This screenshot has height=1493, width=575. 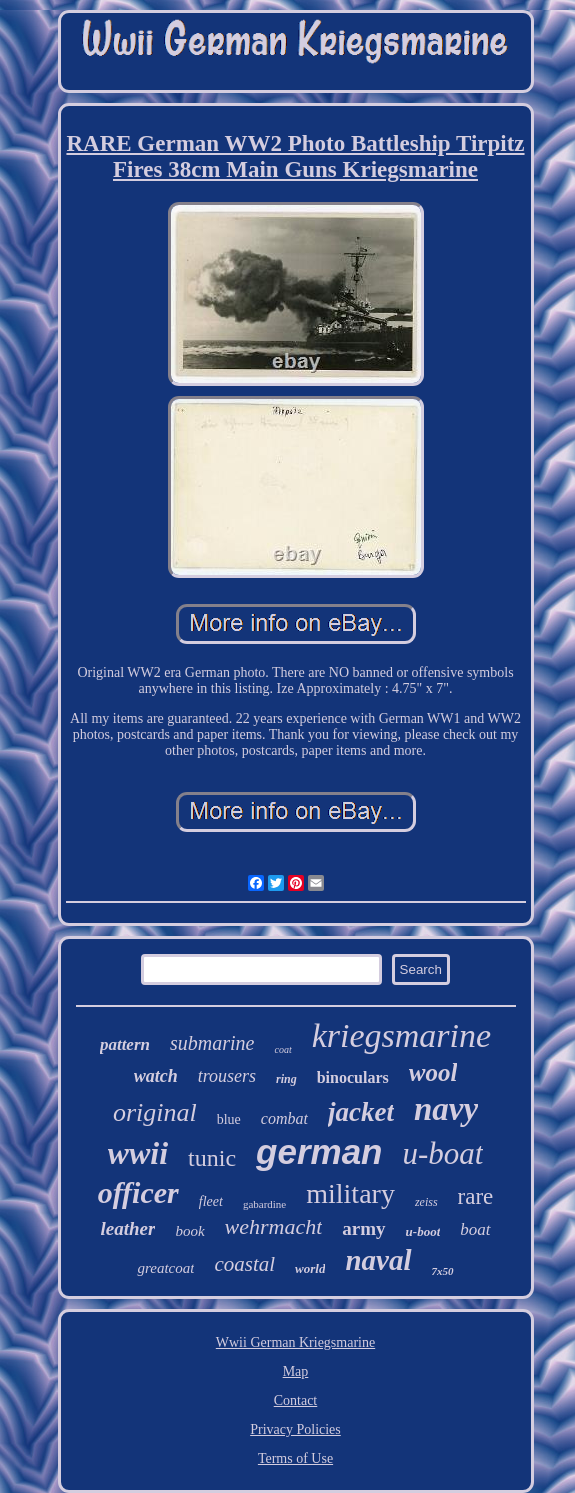 I want to click on ring, so click(x=286, y=1079).